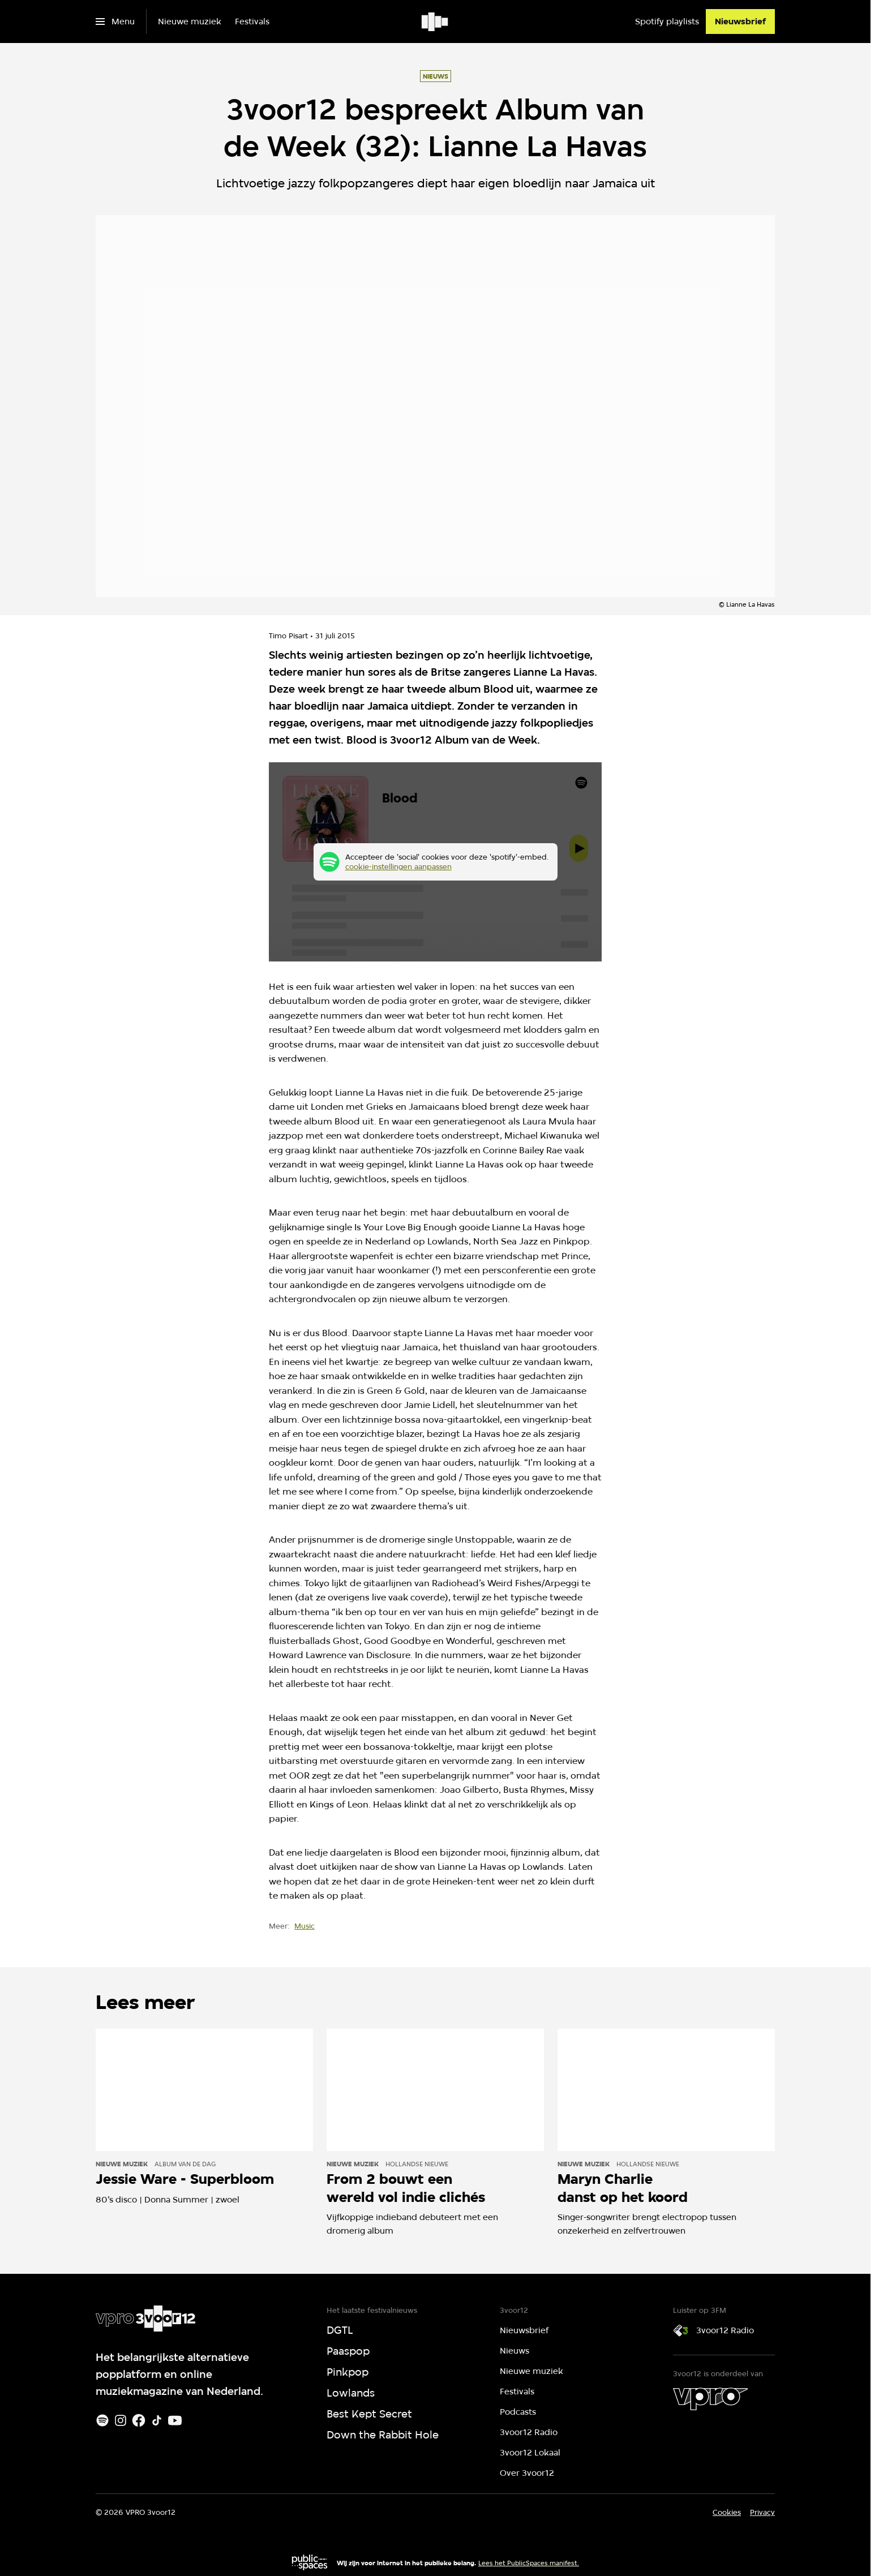 The height and width of the screenshot is (2576, 879). Describe the element at coordinates (120, 2420) in the screenshot. I see `[Instagram]` at that location.